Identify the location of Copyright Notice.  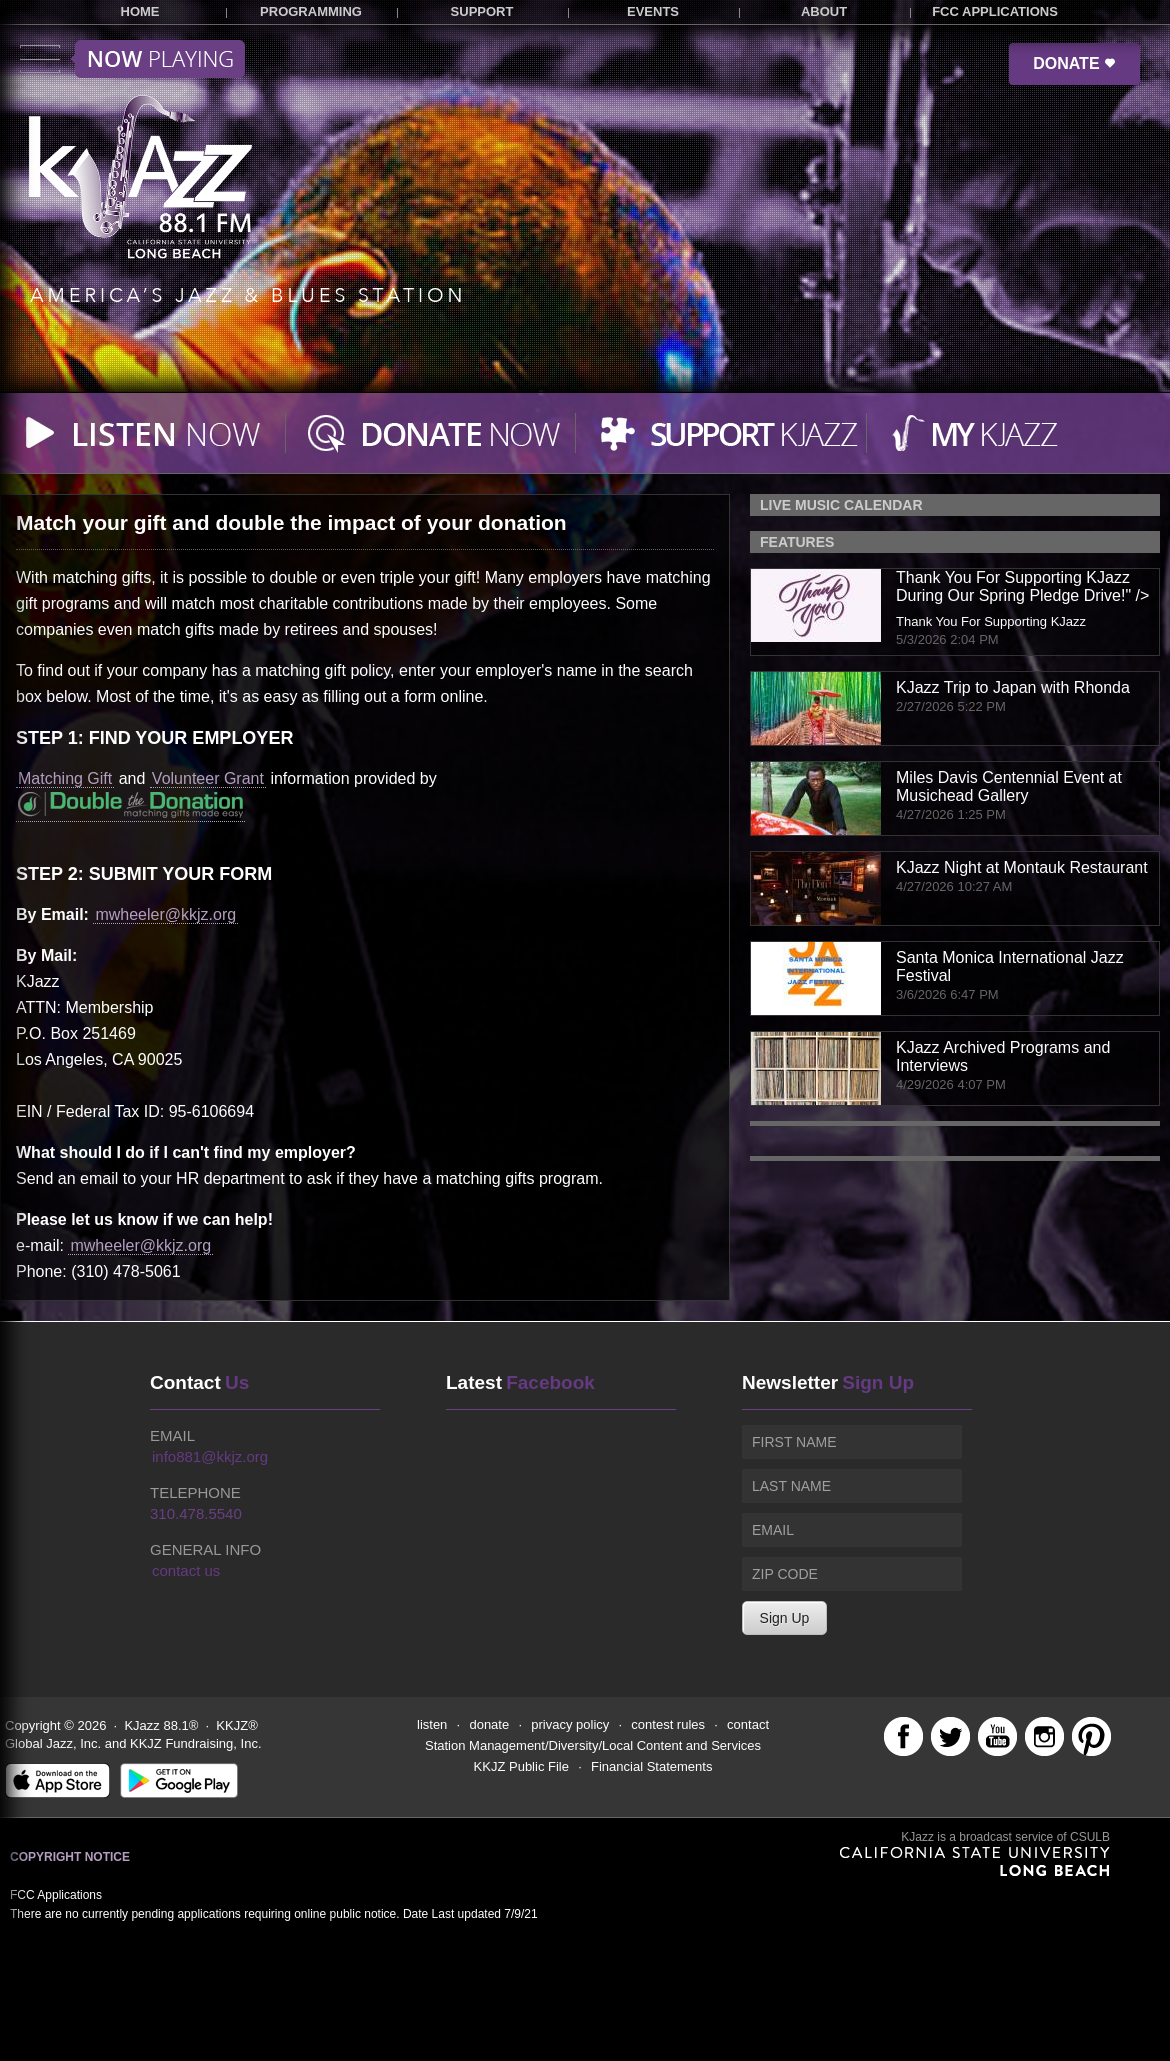
(70, 1857).